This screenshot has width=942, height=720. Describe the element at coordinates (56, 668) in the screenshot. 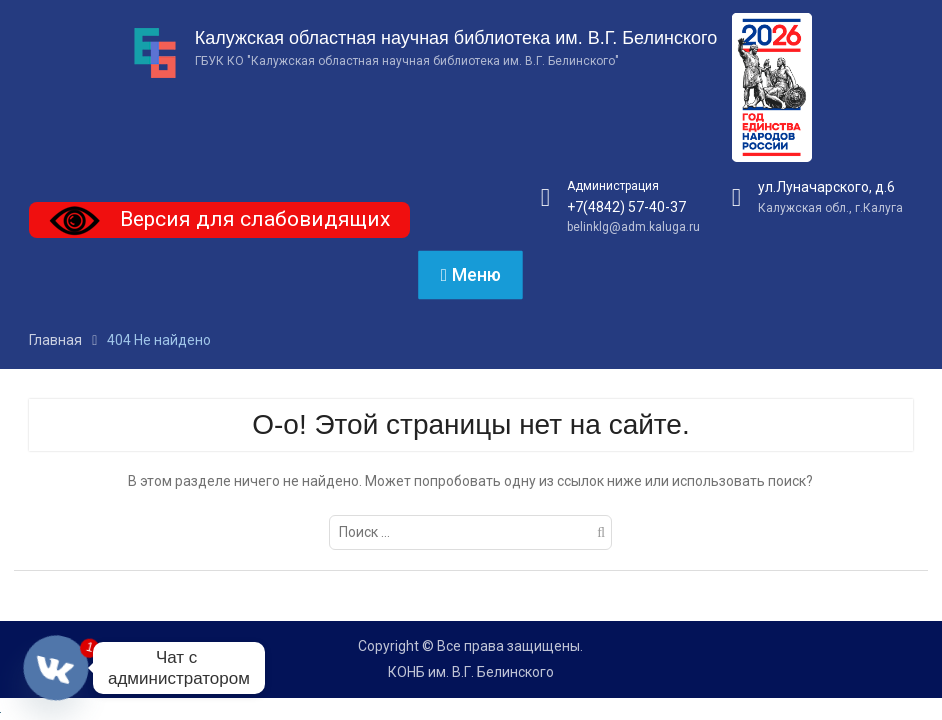

I see `[Vkontakte]` at that location.